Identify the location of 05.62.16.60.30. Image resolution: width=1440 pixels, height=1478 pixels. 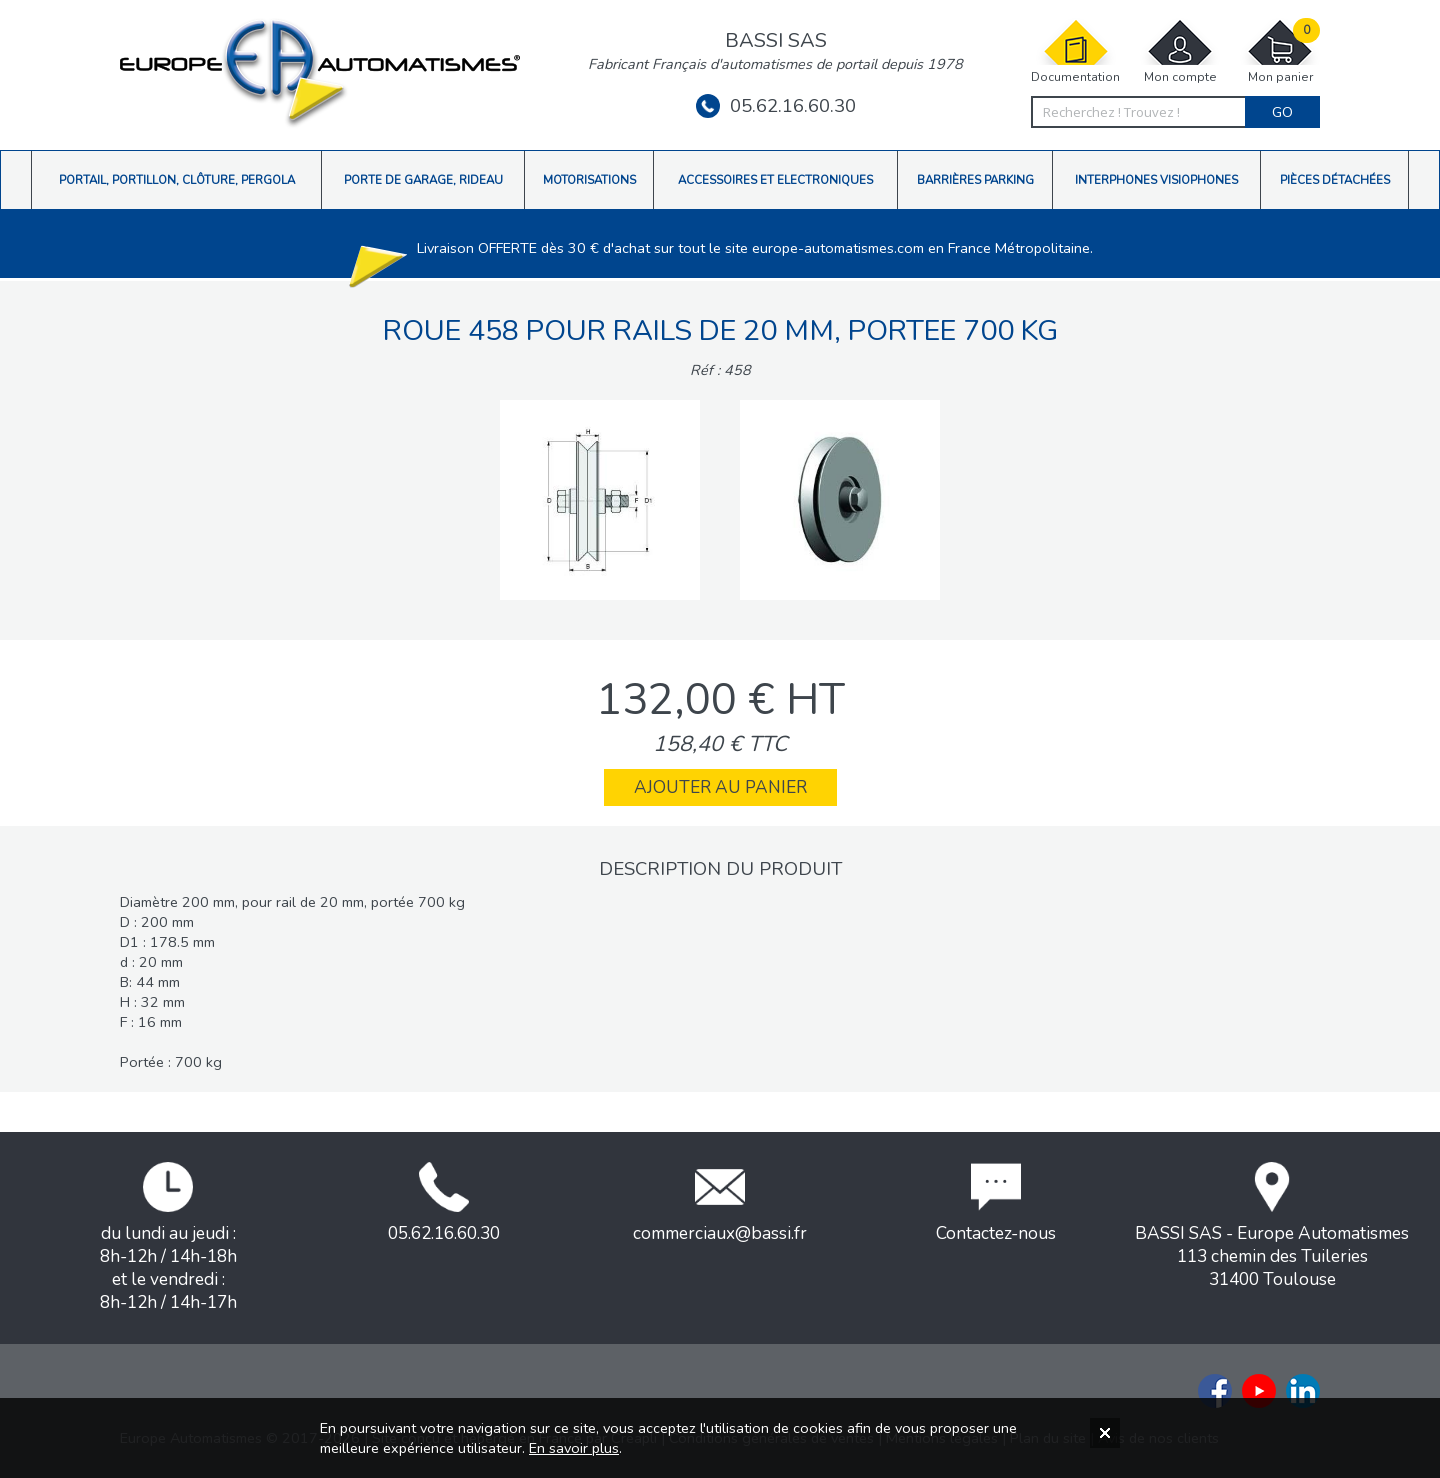
(776, 106).